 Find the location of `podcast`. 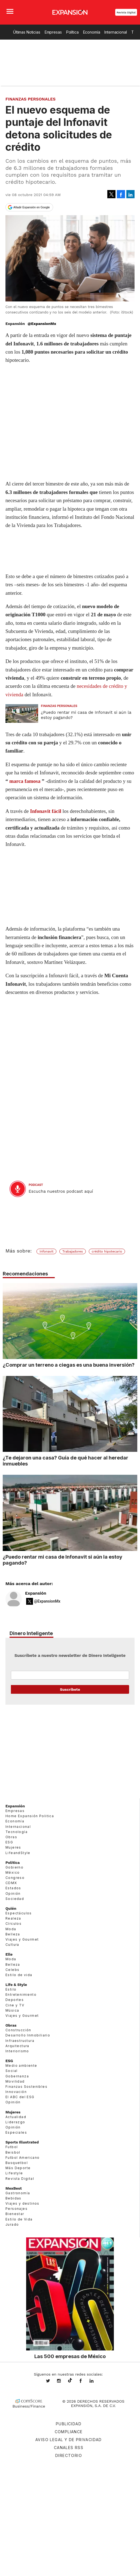

podcast is located at coordinates (36, 1185).